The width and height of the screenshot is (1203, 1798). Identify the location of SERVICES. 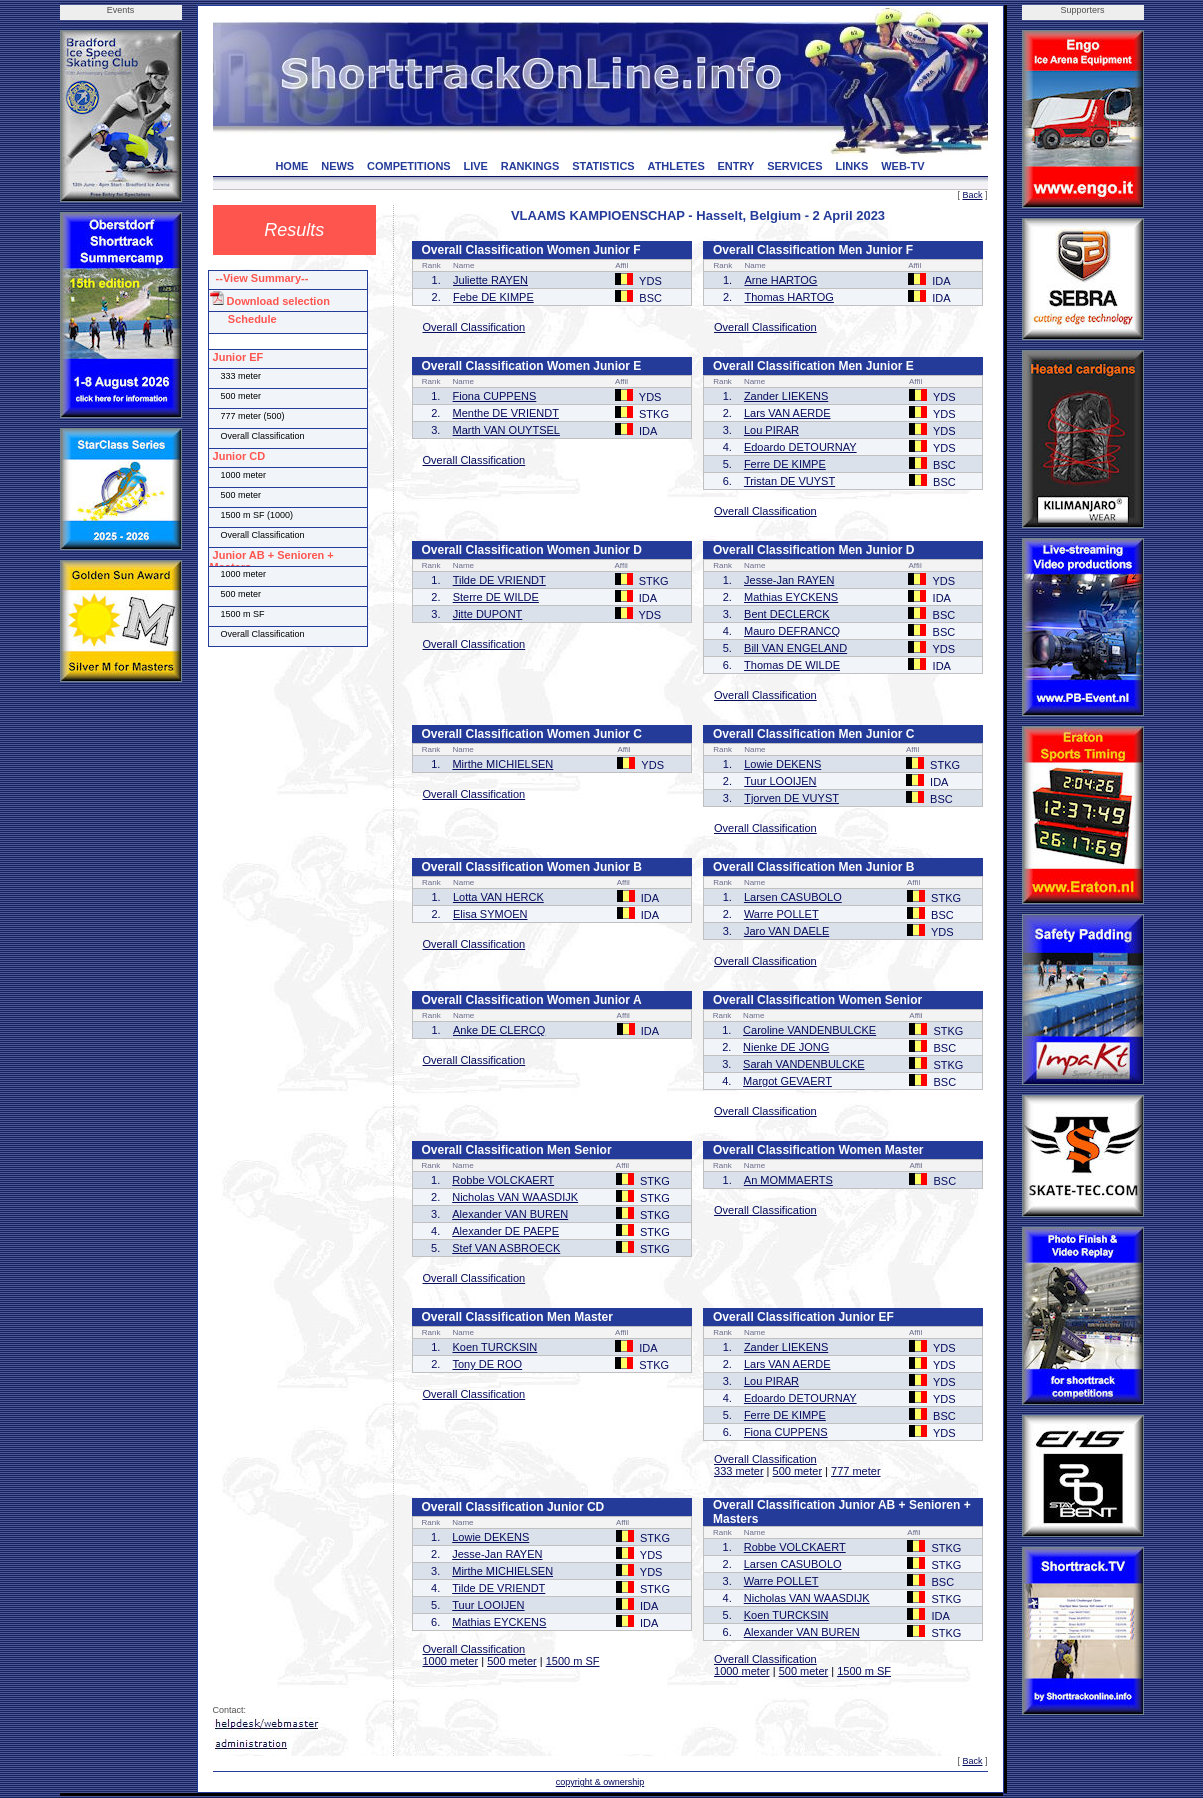
(794, 166).